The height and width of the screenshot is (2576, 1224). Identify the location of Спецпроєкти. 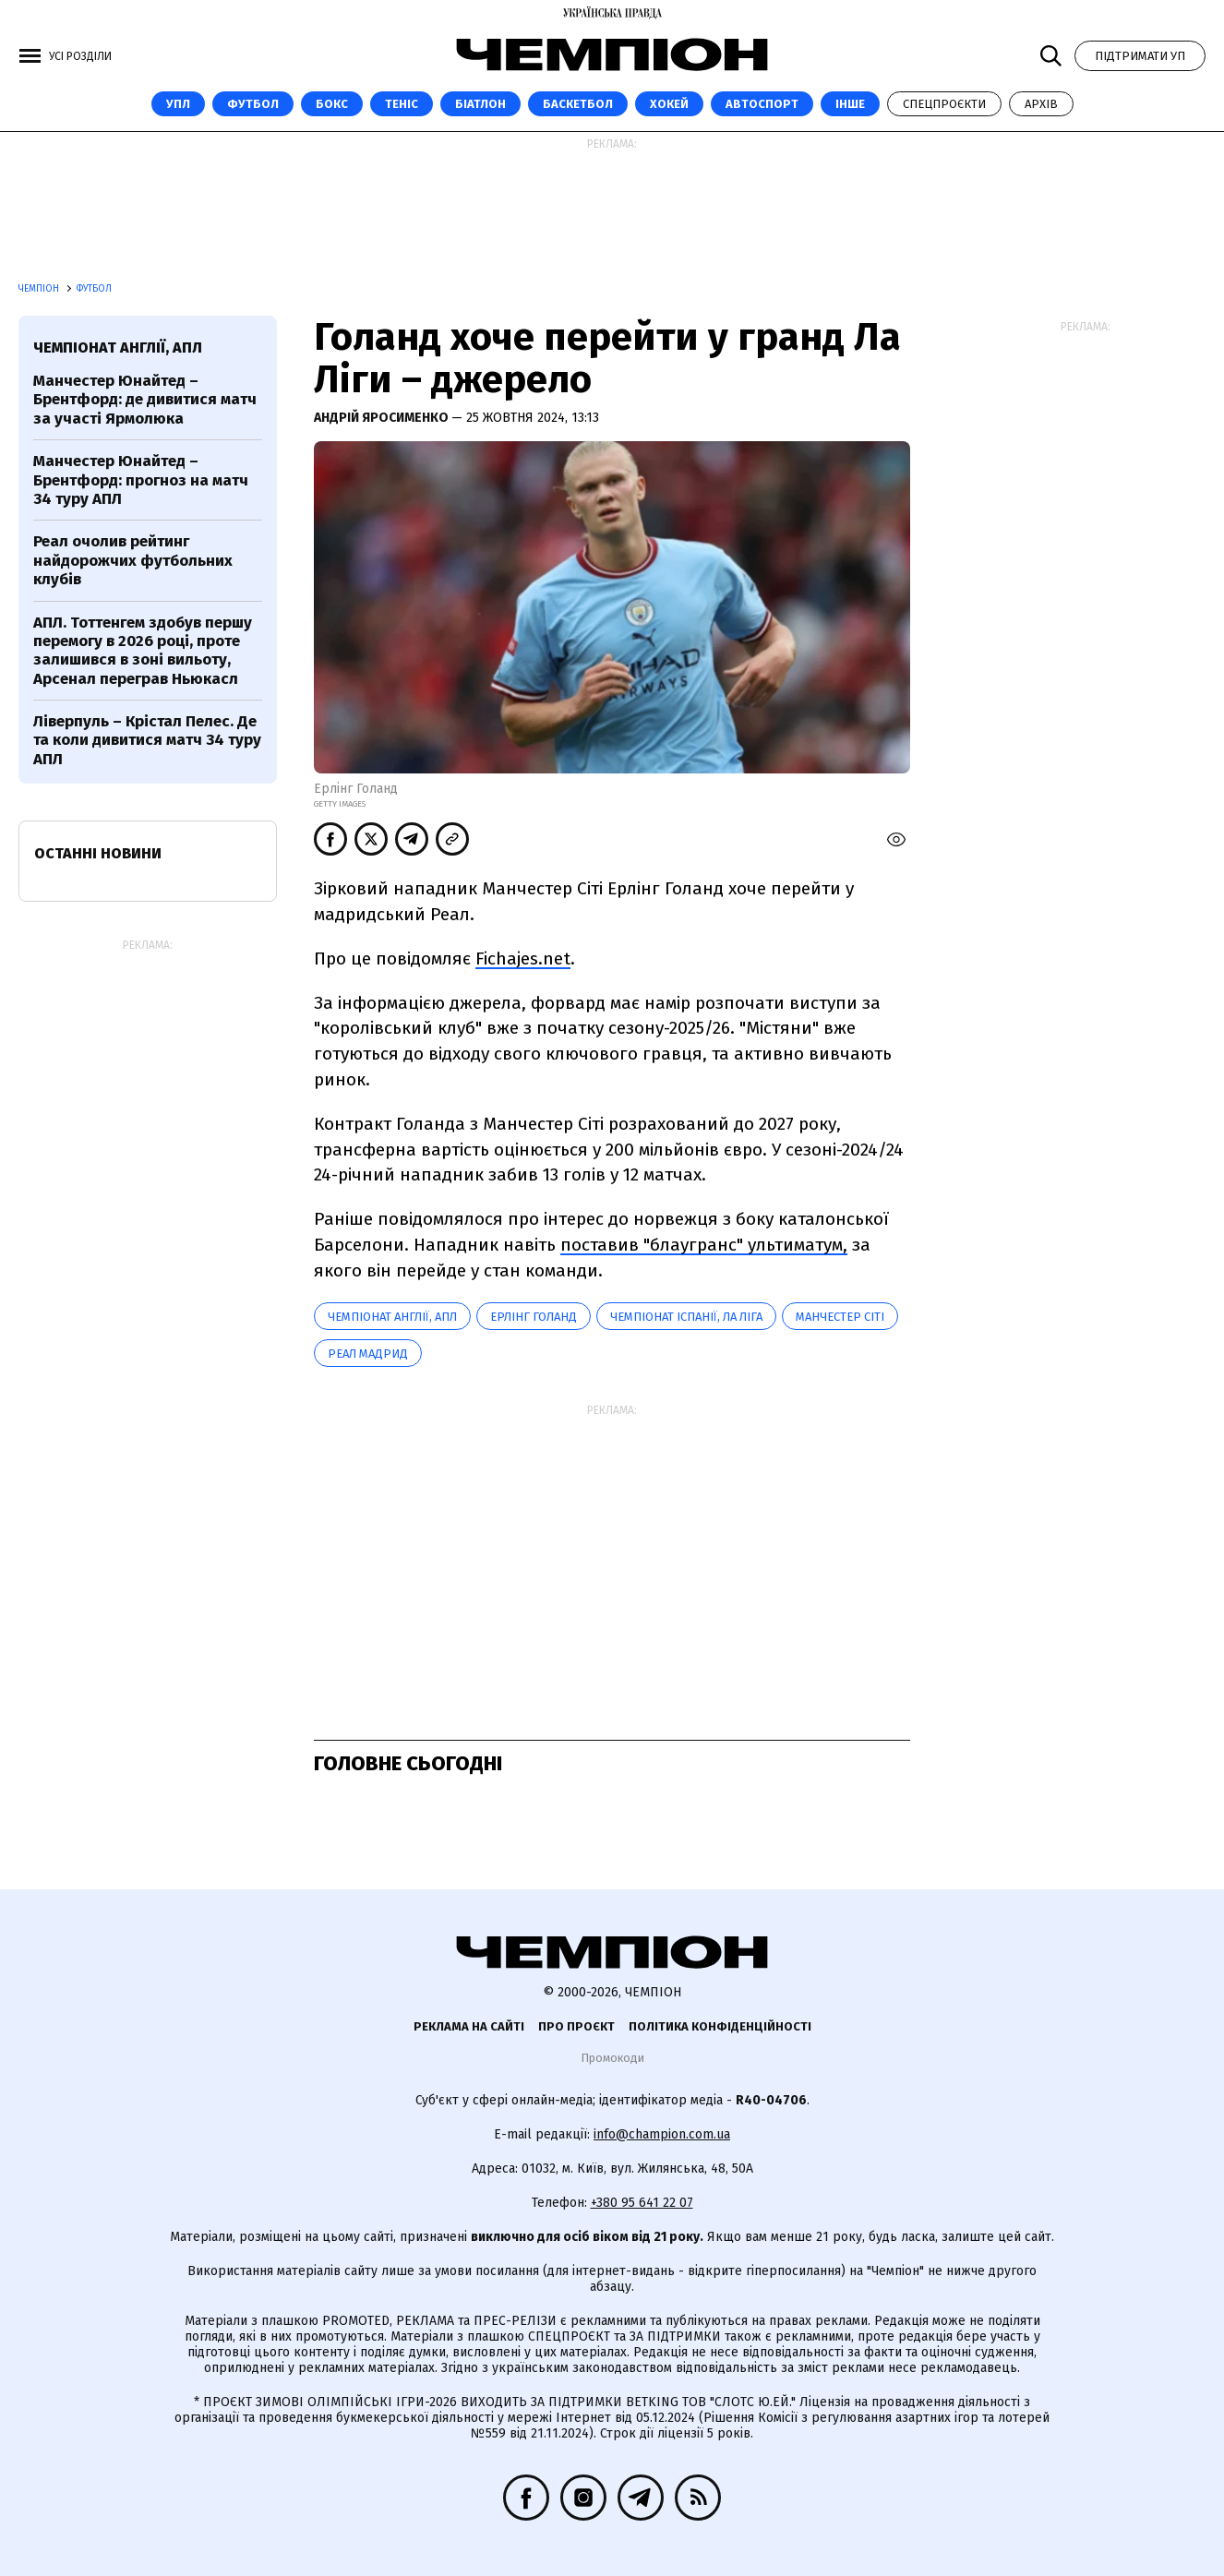
(944, 104).